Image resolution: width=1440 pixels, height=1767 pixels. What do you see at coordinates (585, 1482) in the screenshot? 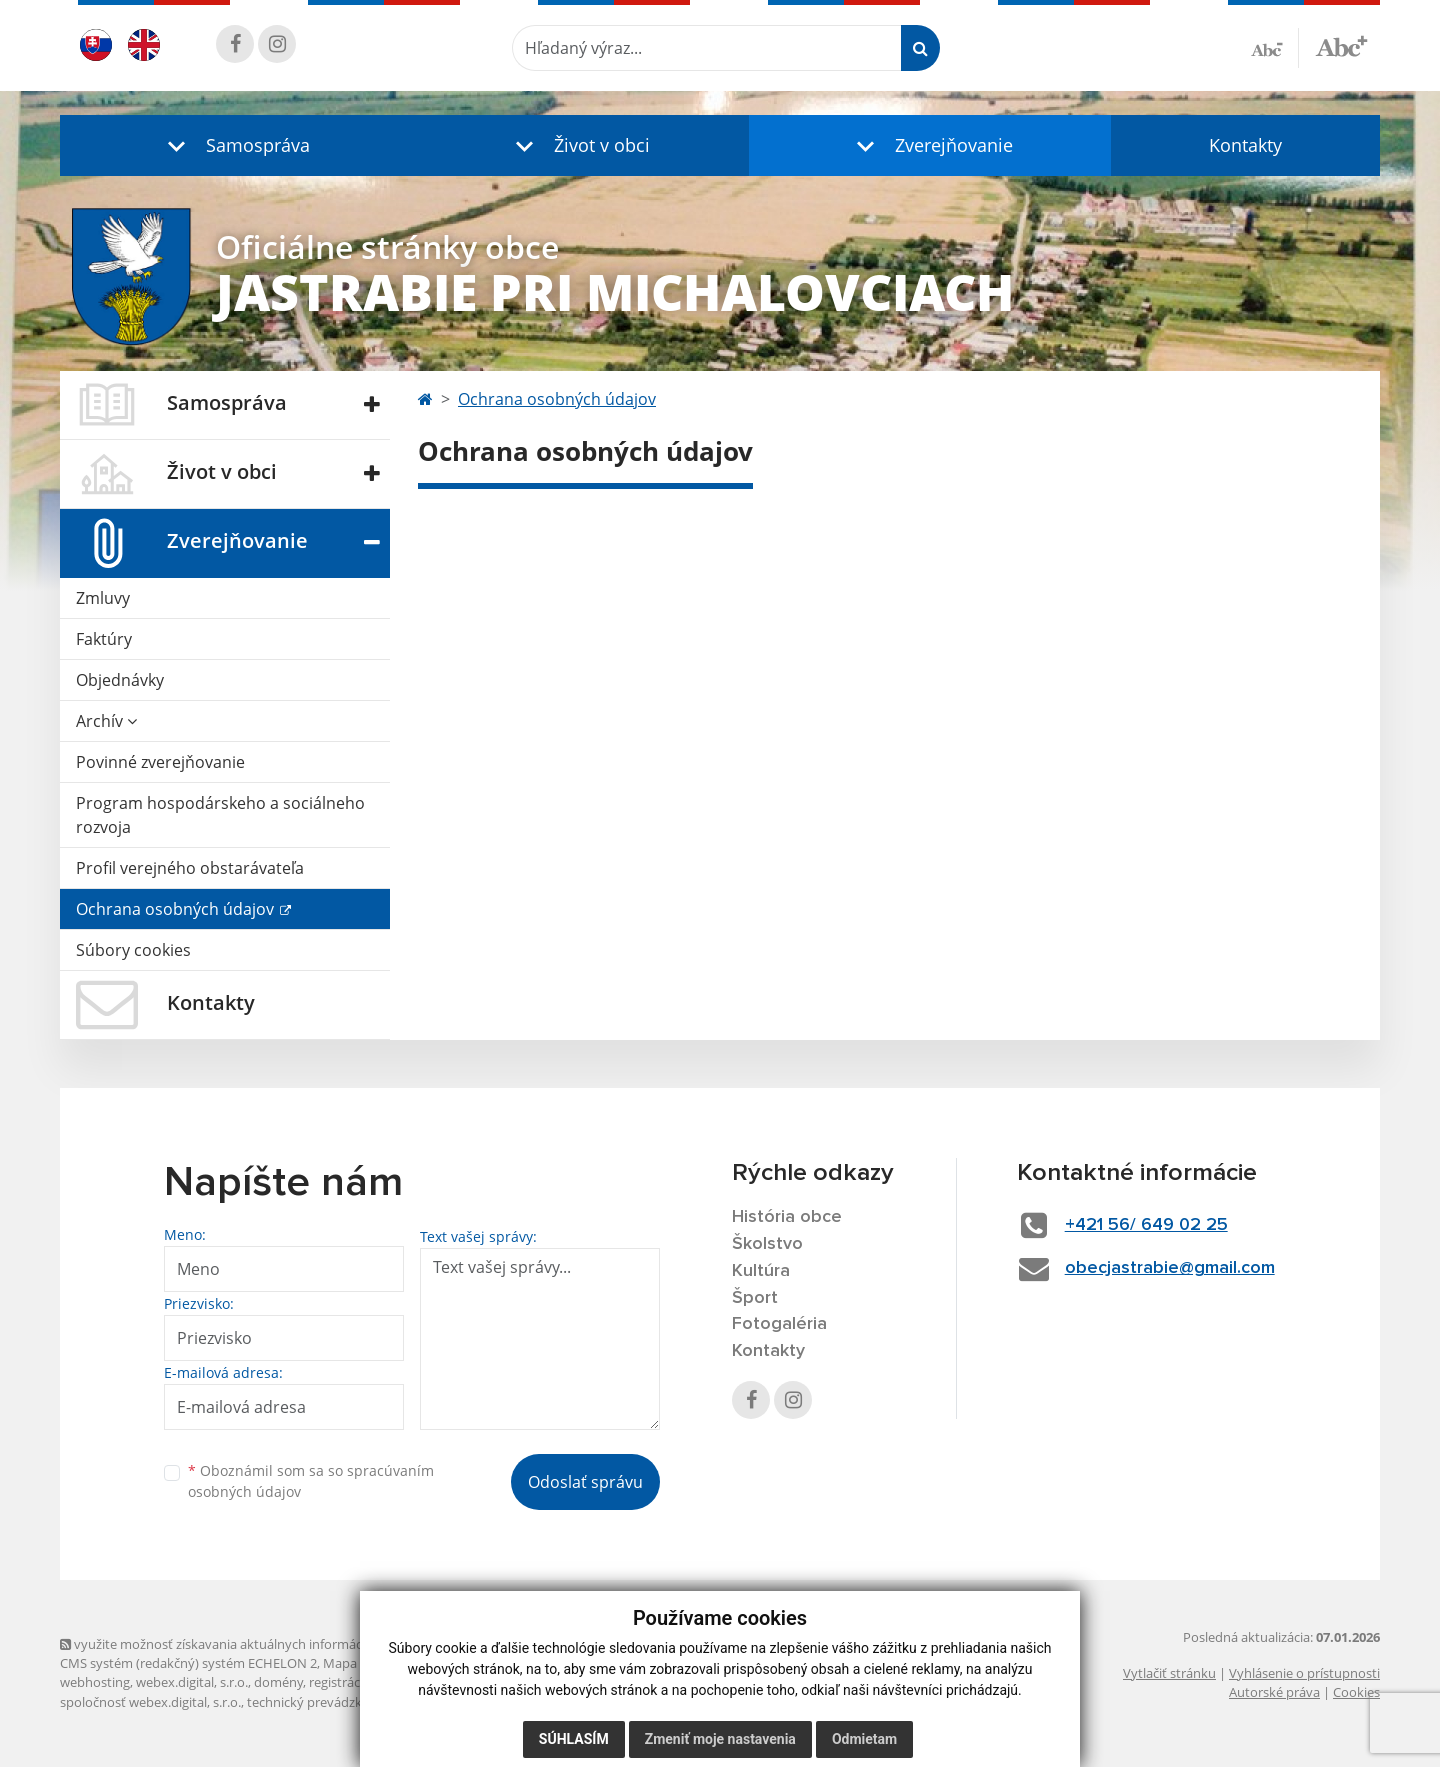
I see `Odoslať správu` at bounding box center [585, 1482].